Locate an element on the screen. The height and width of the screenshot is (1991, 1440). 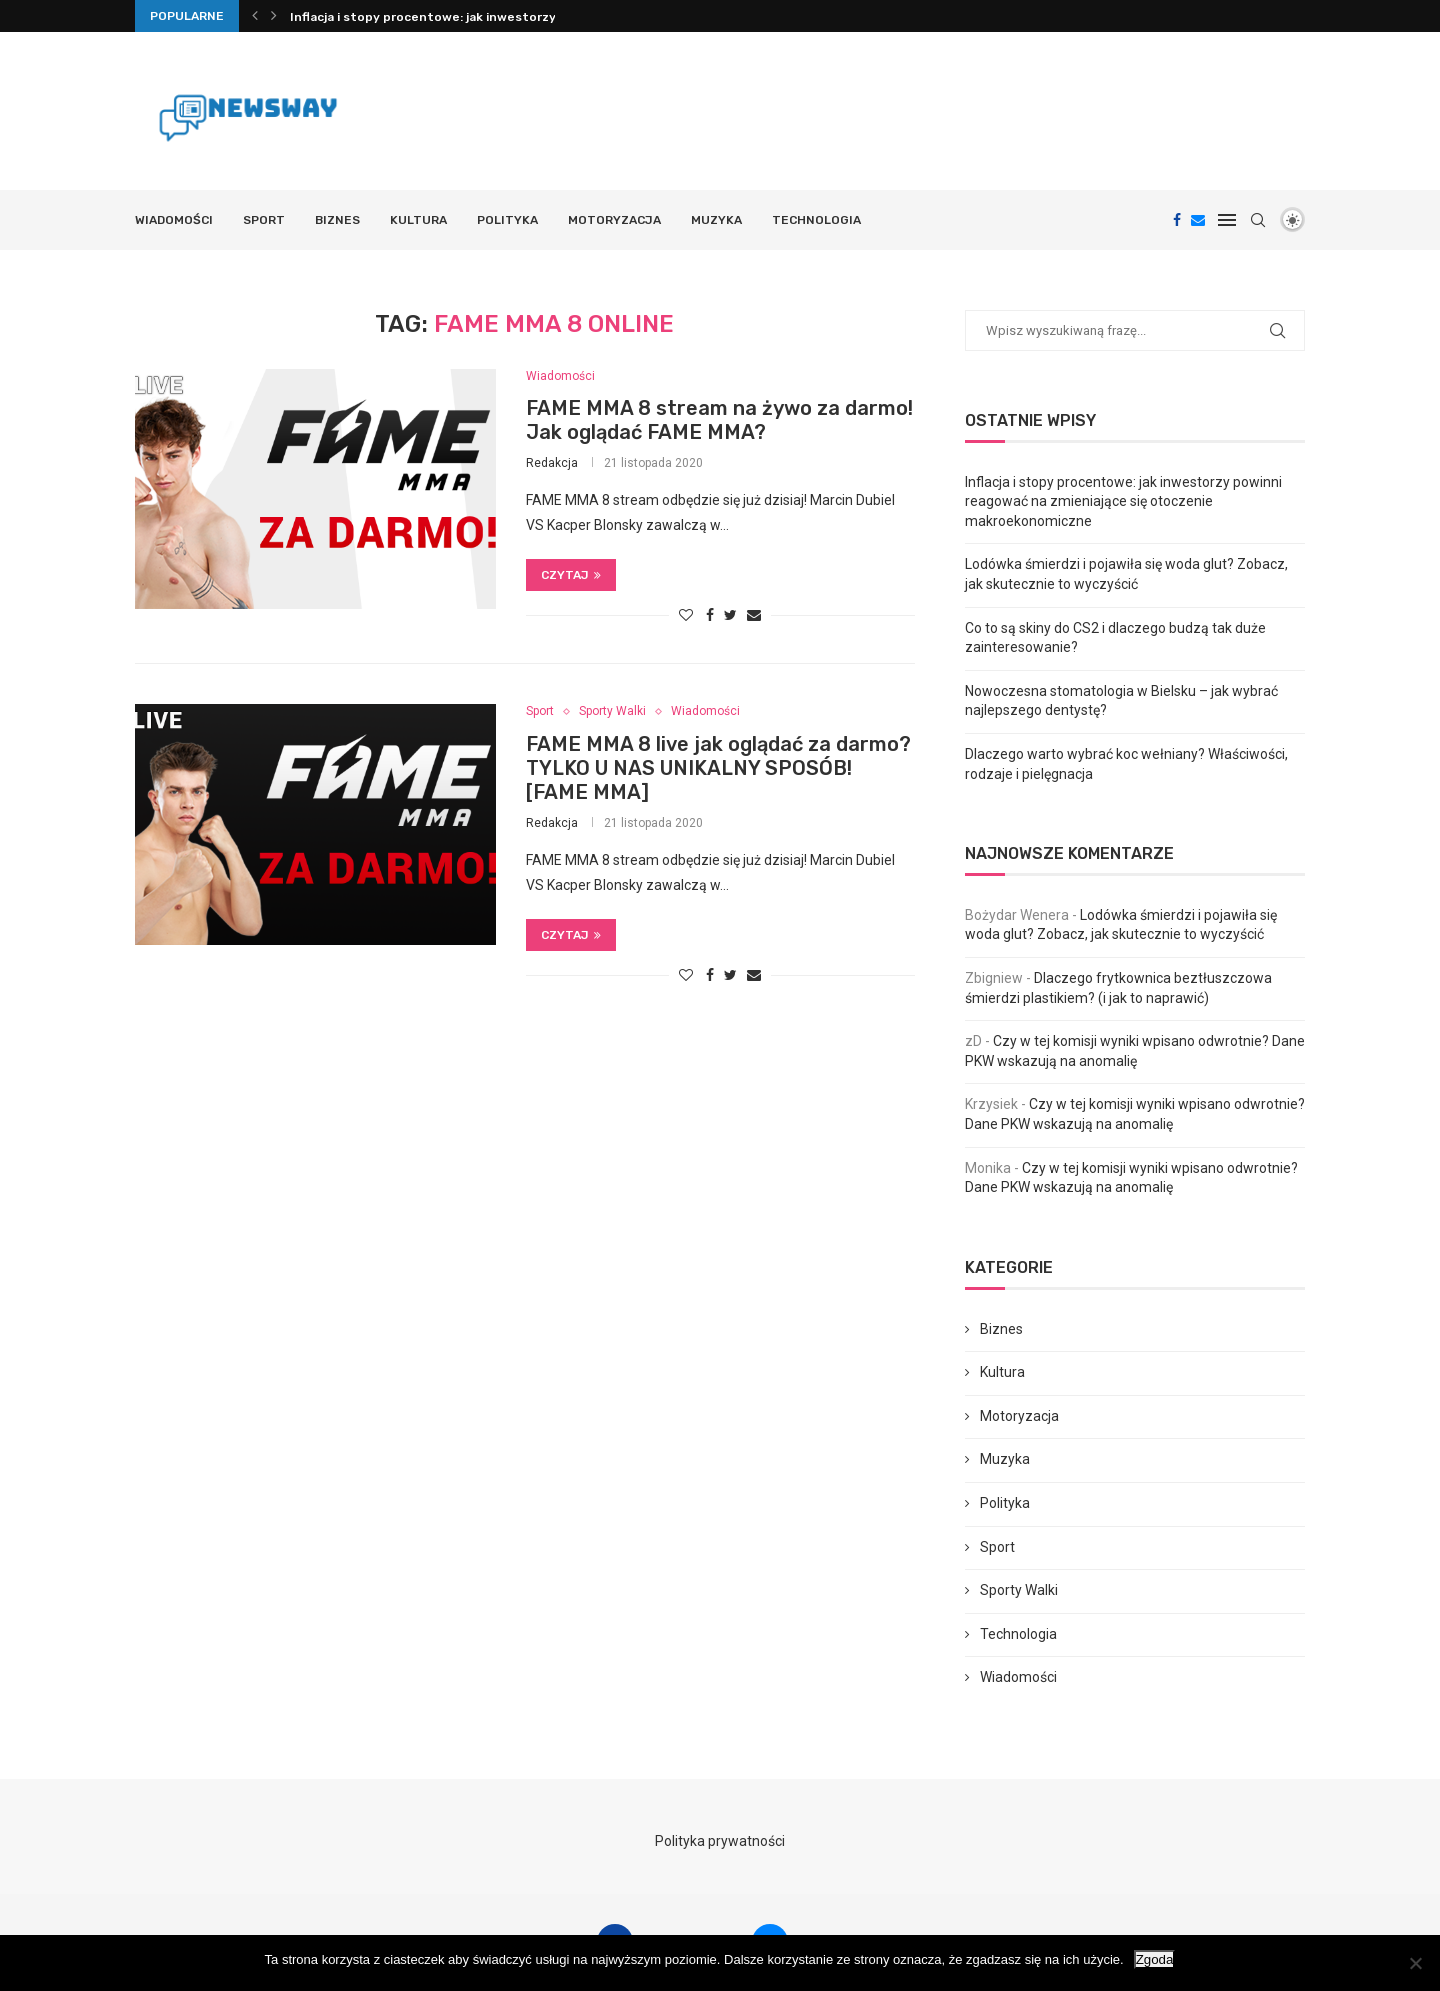
Inflacja i stopy procentowe: jak inwestorzy powinni reagować na zmieniające się otoczenie makroekonomiczne is located at coordinates (1123, 501).